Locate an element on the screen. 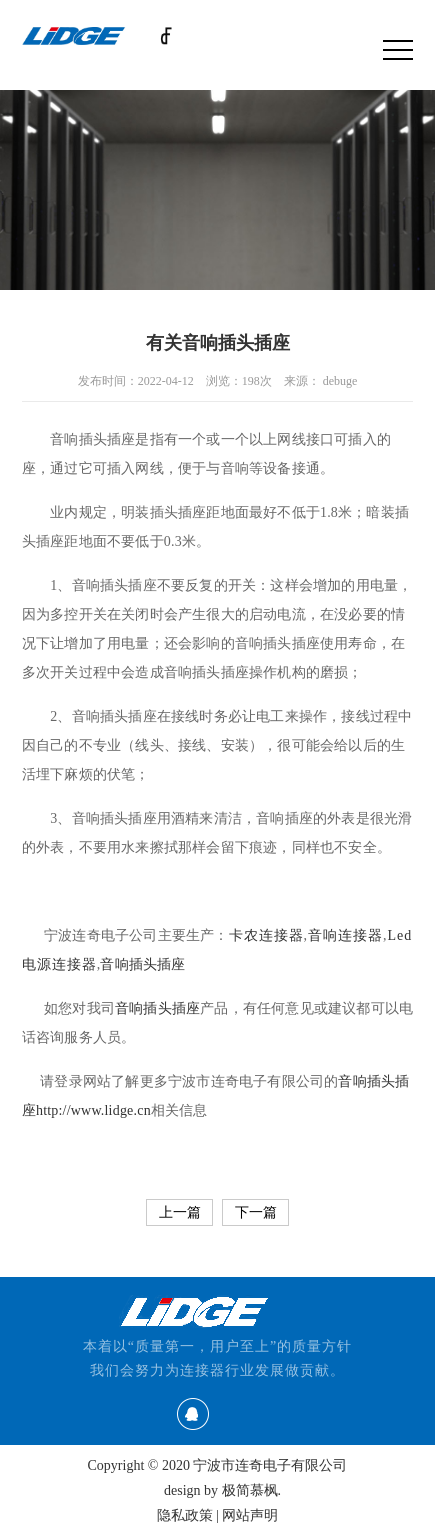 This screenshot has width=435, height=1538. 下一篇 is located at coordinates (256, 1212).